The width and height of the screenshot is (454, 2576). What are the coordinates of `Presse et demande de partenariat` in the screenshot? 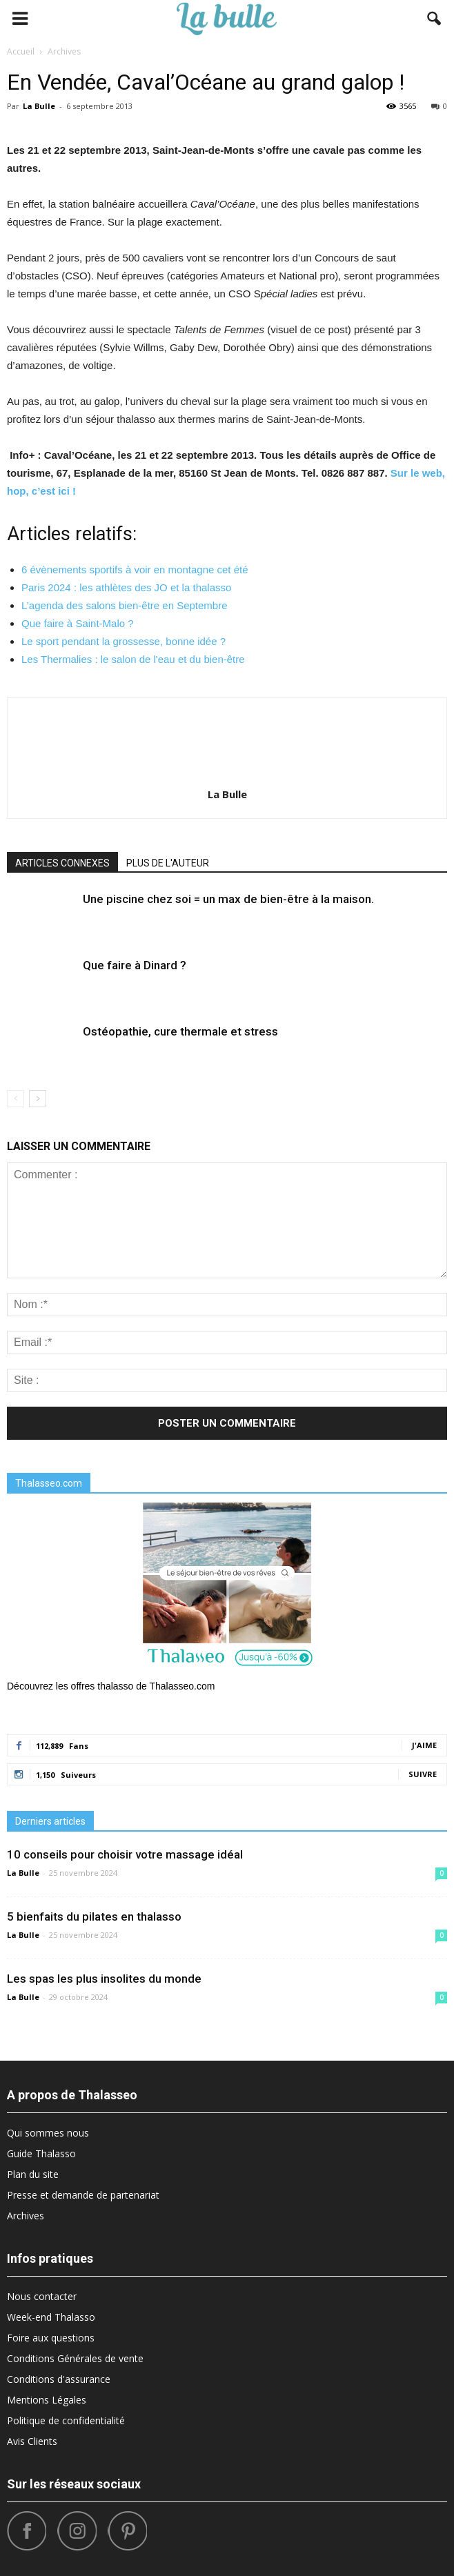 It's located at (83, 2194).